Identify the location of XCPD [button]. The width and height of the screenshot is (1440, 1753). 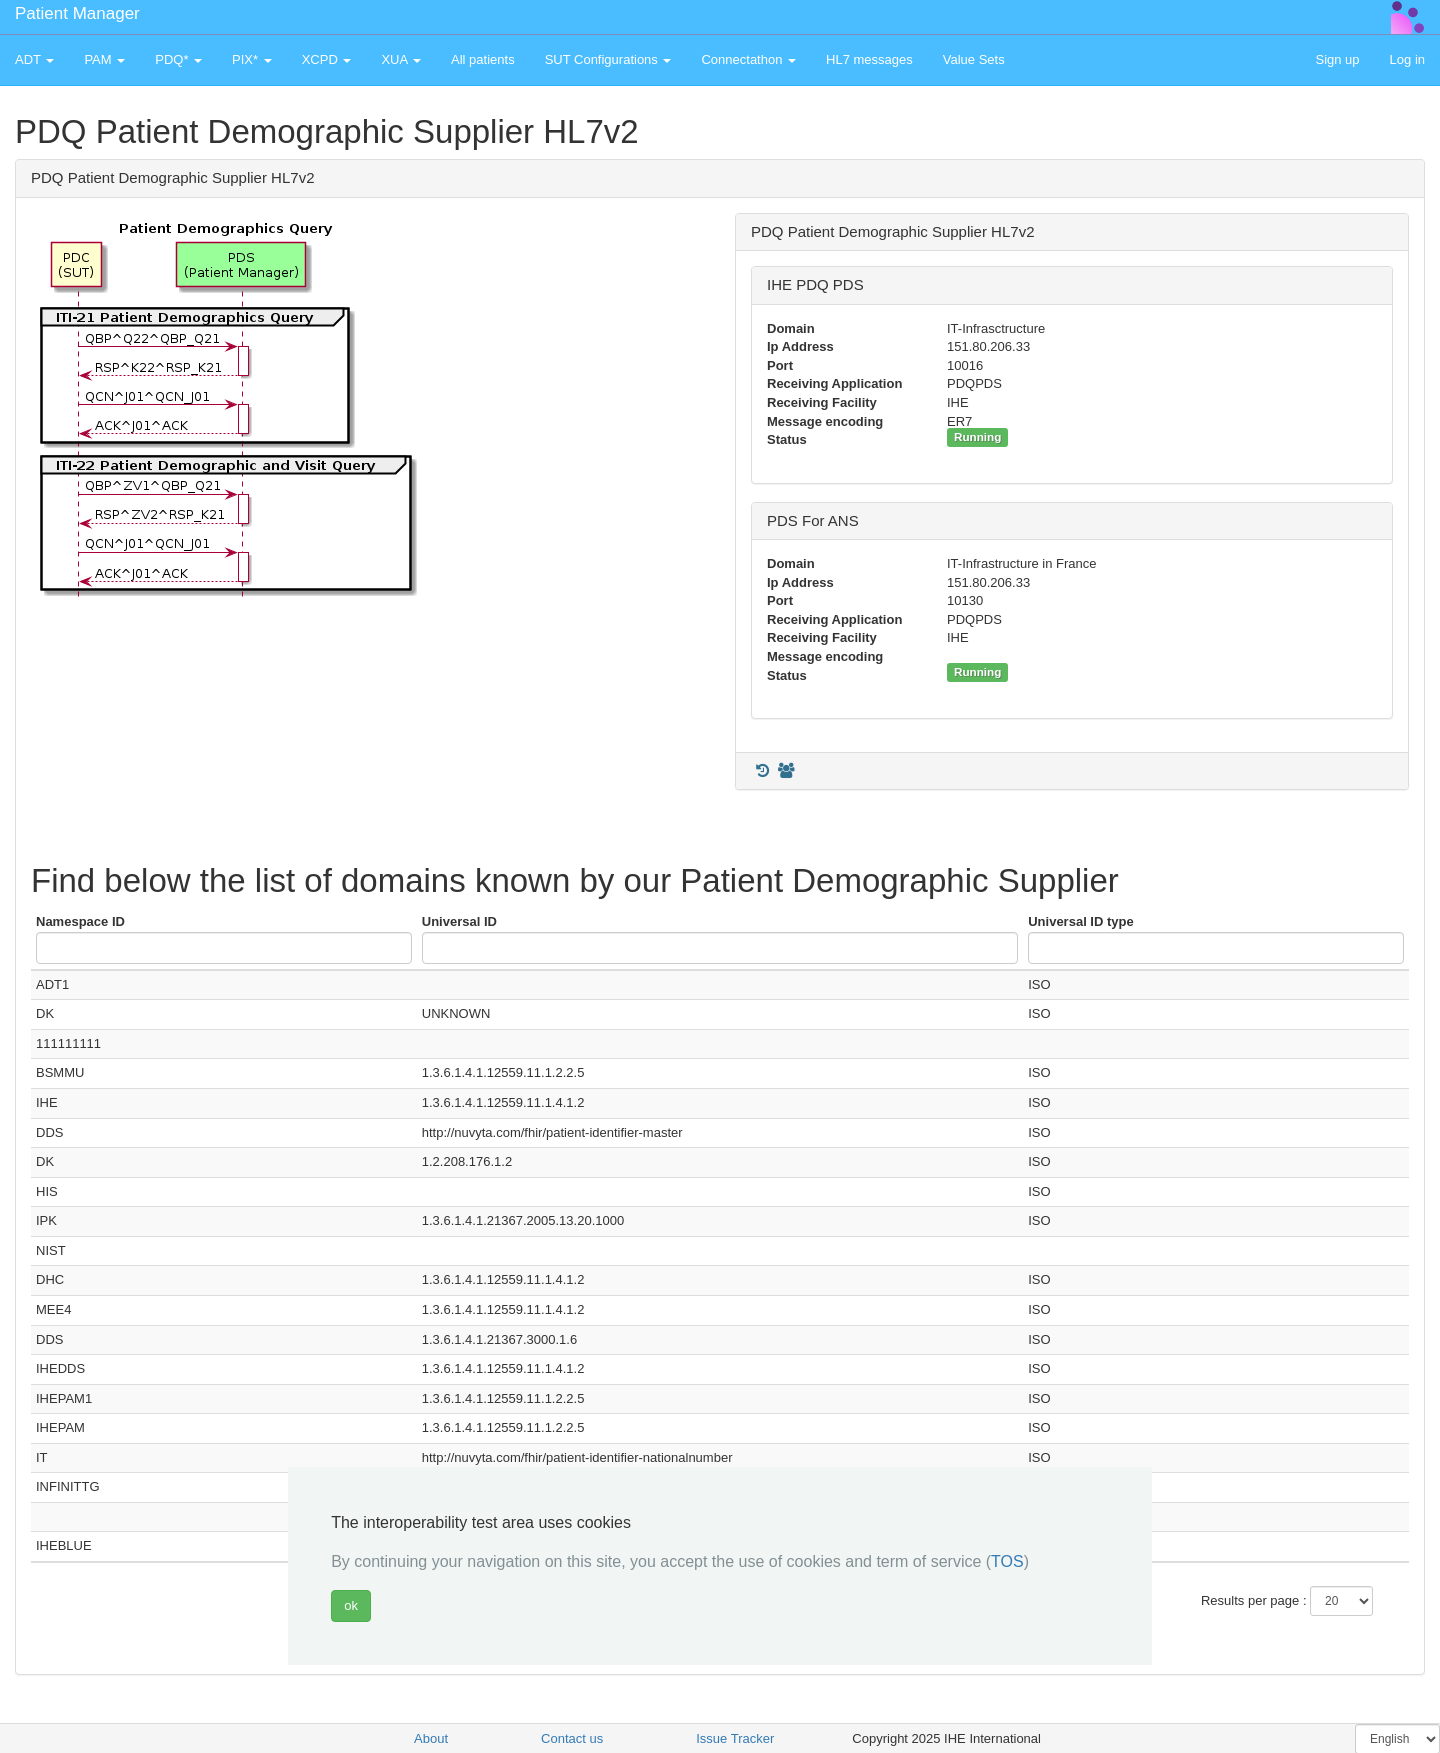
(327, 59).